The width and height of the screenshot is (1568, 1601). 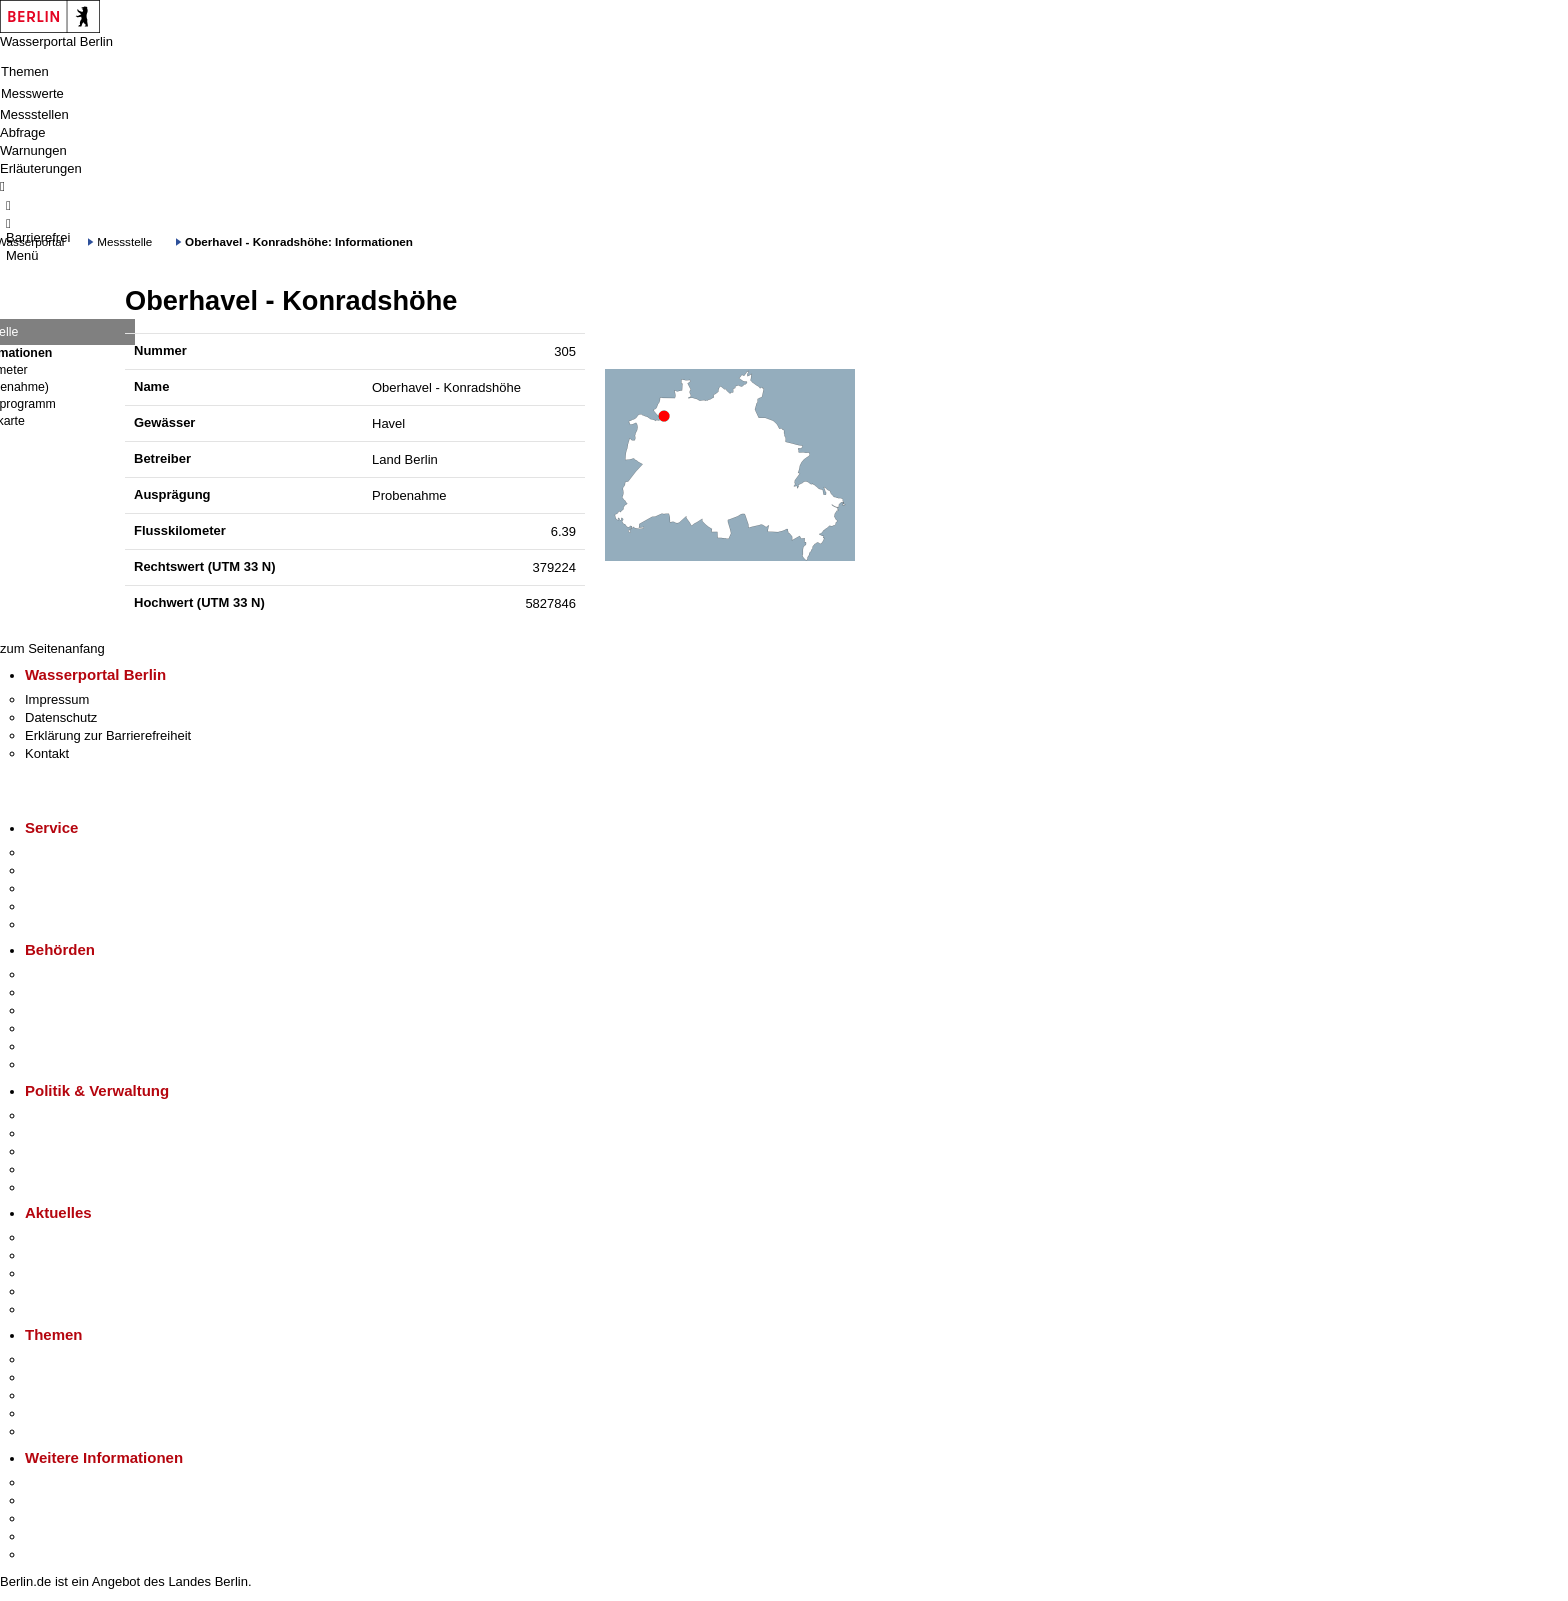 What do you see at coordinates (72, 924) in the screenshot?
I see `Gewerbeservice` at bounding box center [72, 924].